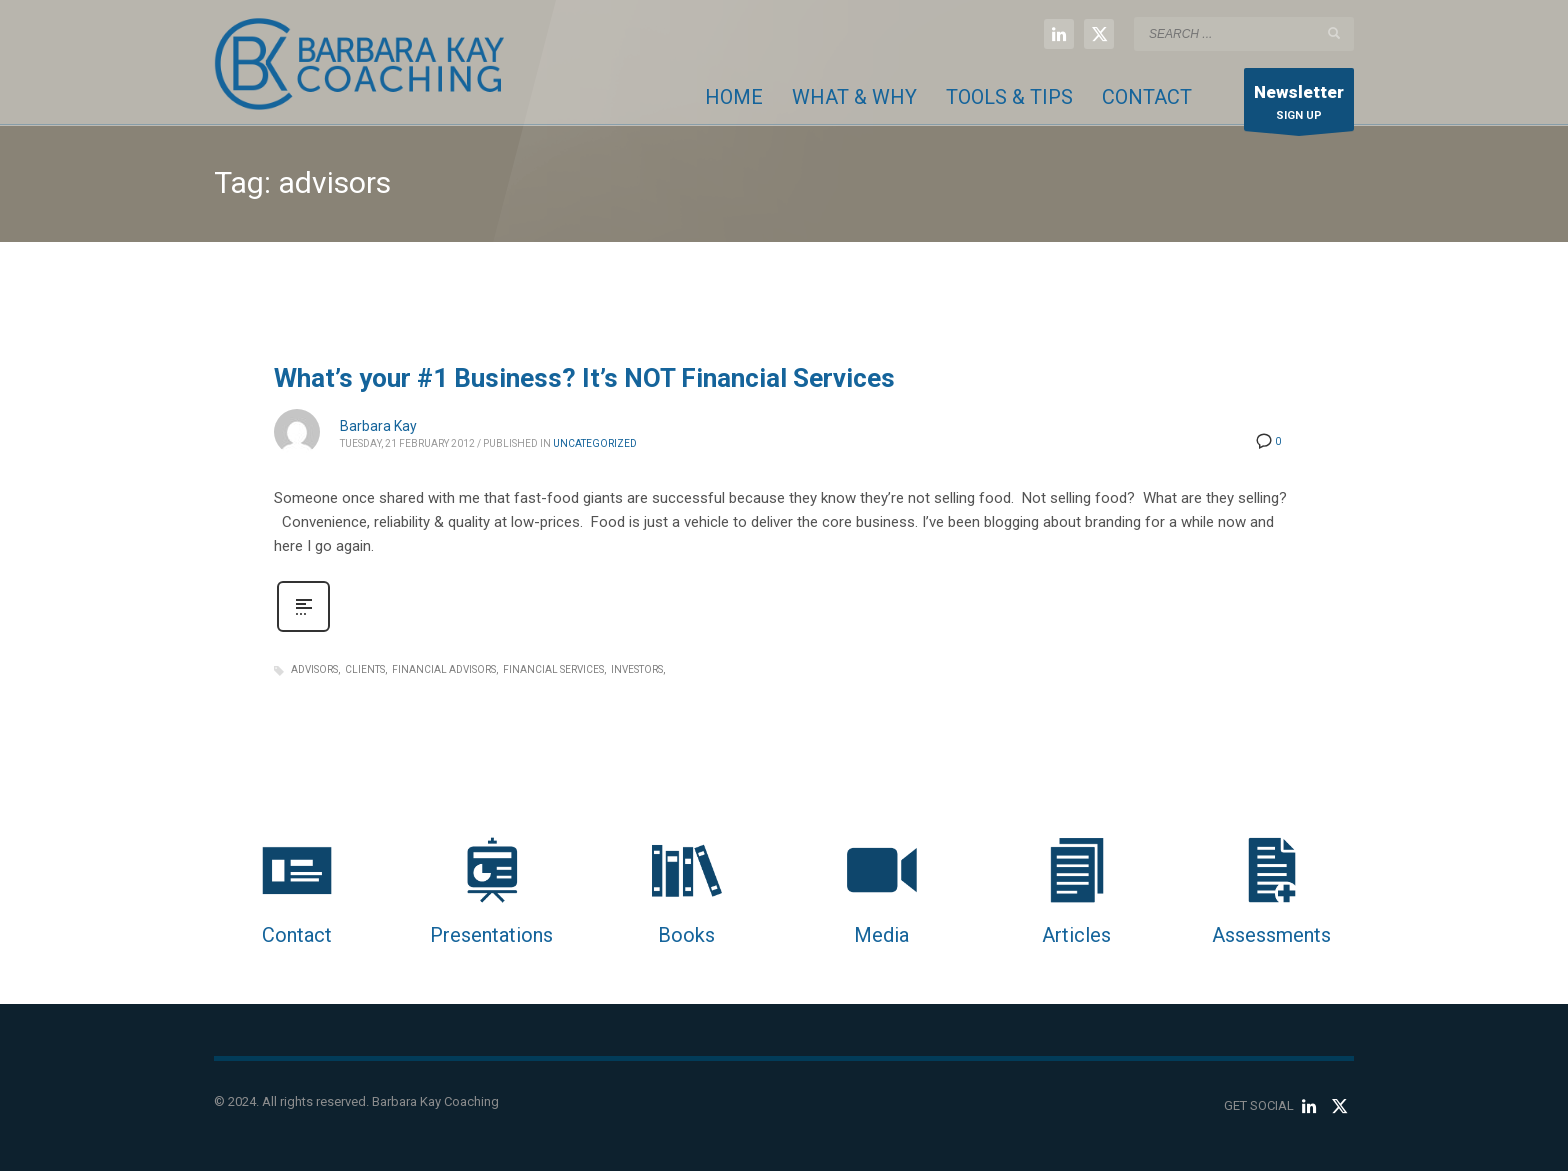 Image resolution: width=1568 pixels, height=1171 pixels. Describe the element at coordinates (881, 935) in the screenshot. I see `Media` at that location.